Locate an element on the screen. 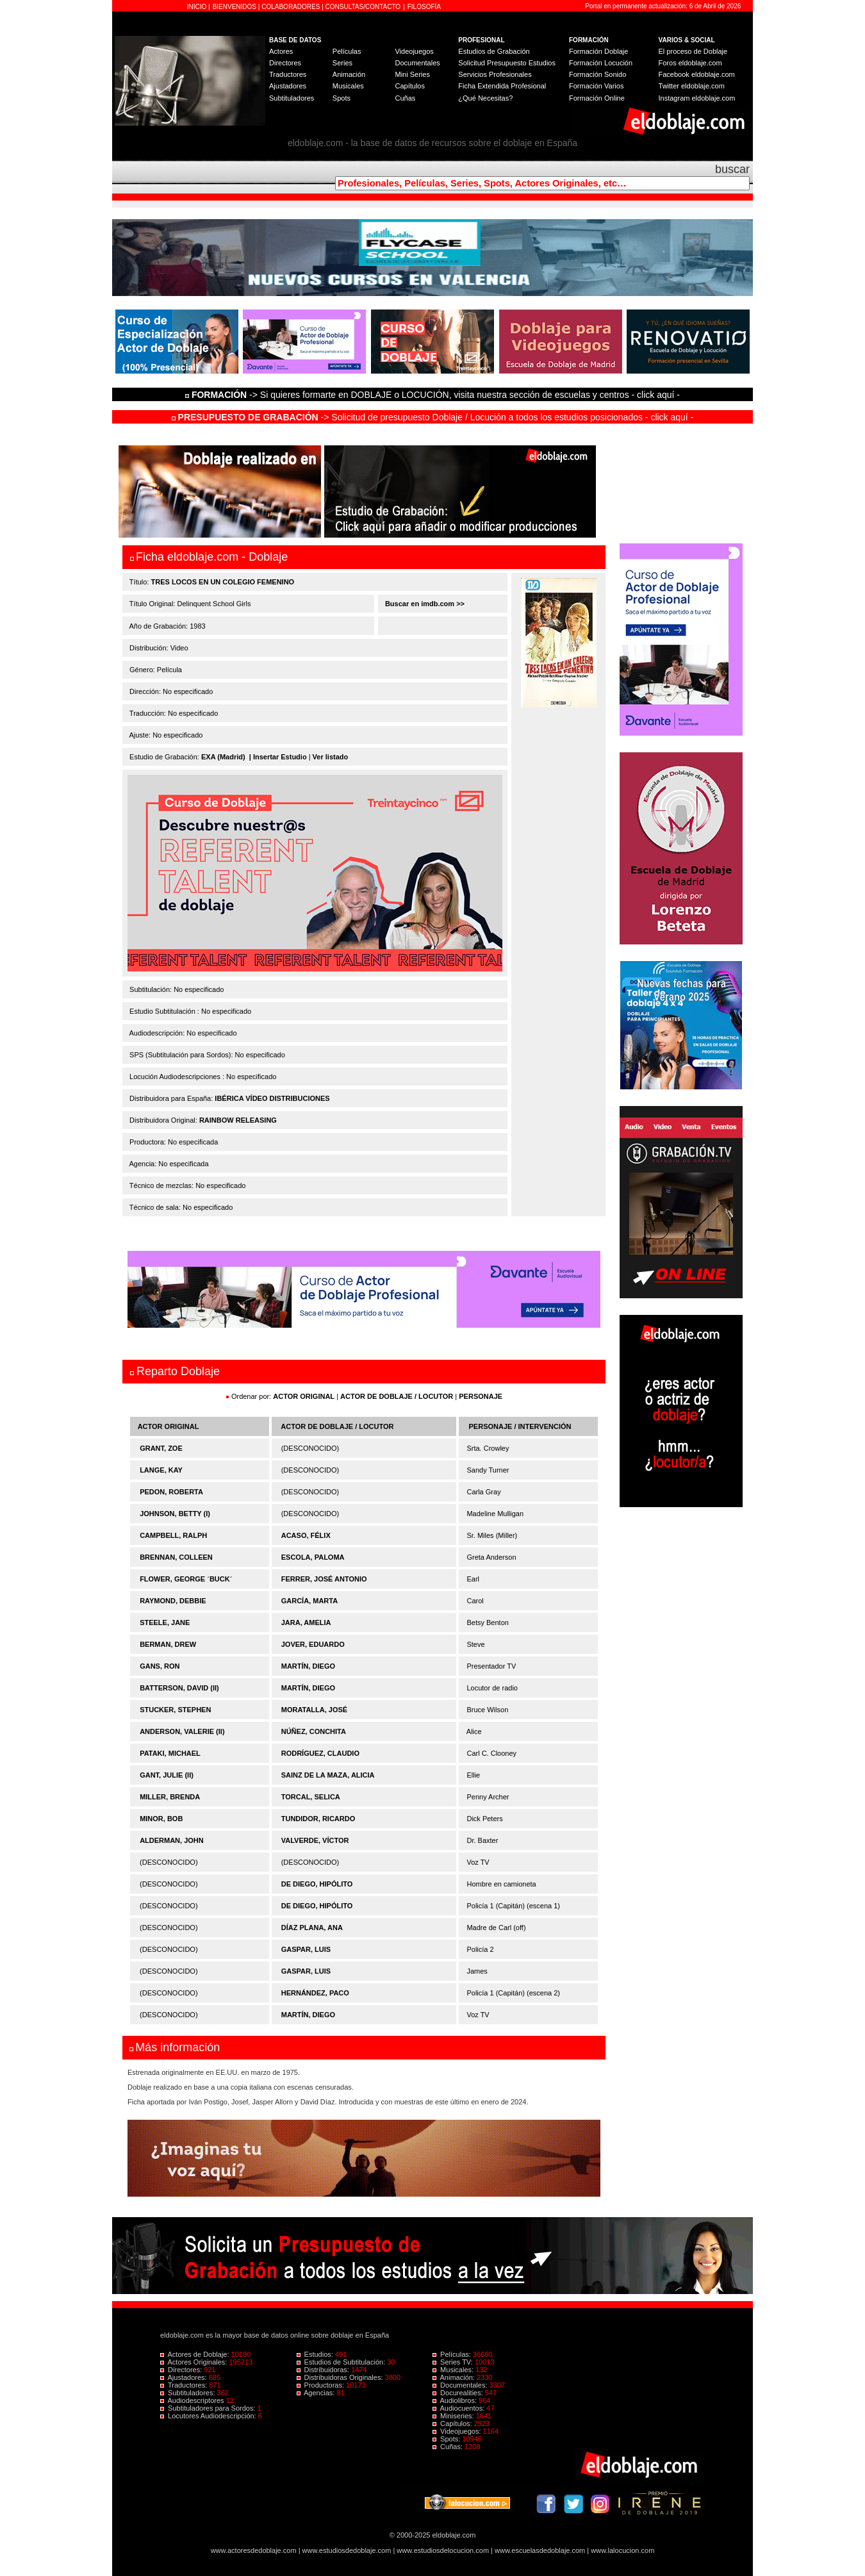 The width and height of the screenshot is (865, 2576). EXA (Madrid) is located at coordinates (223, 757).